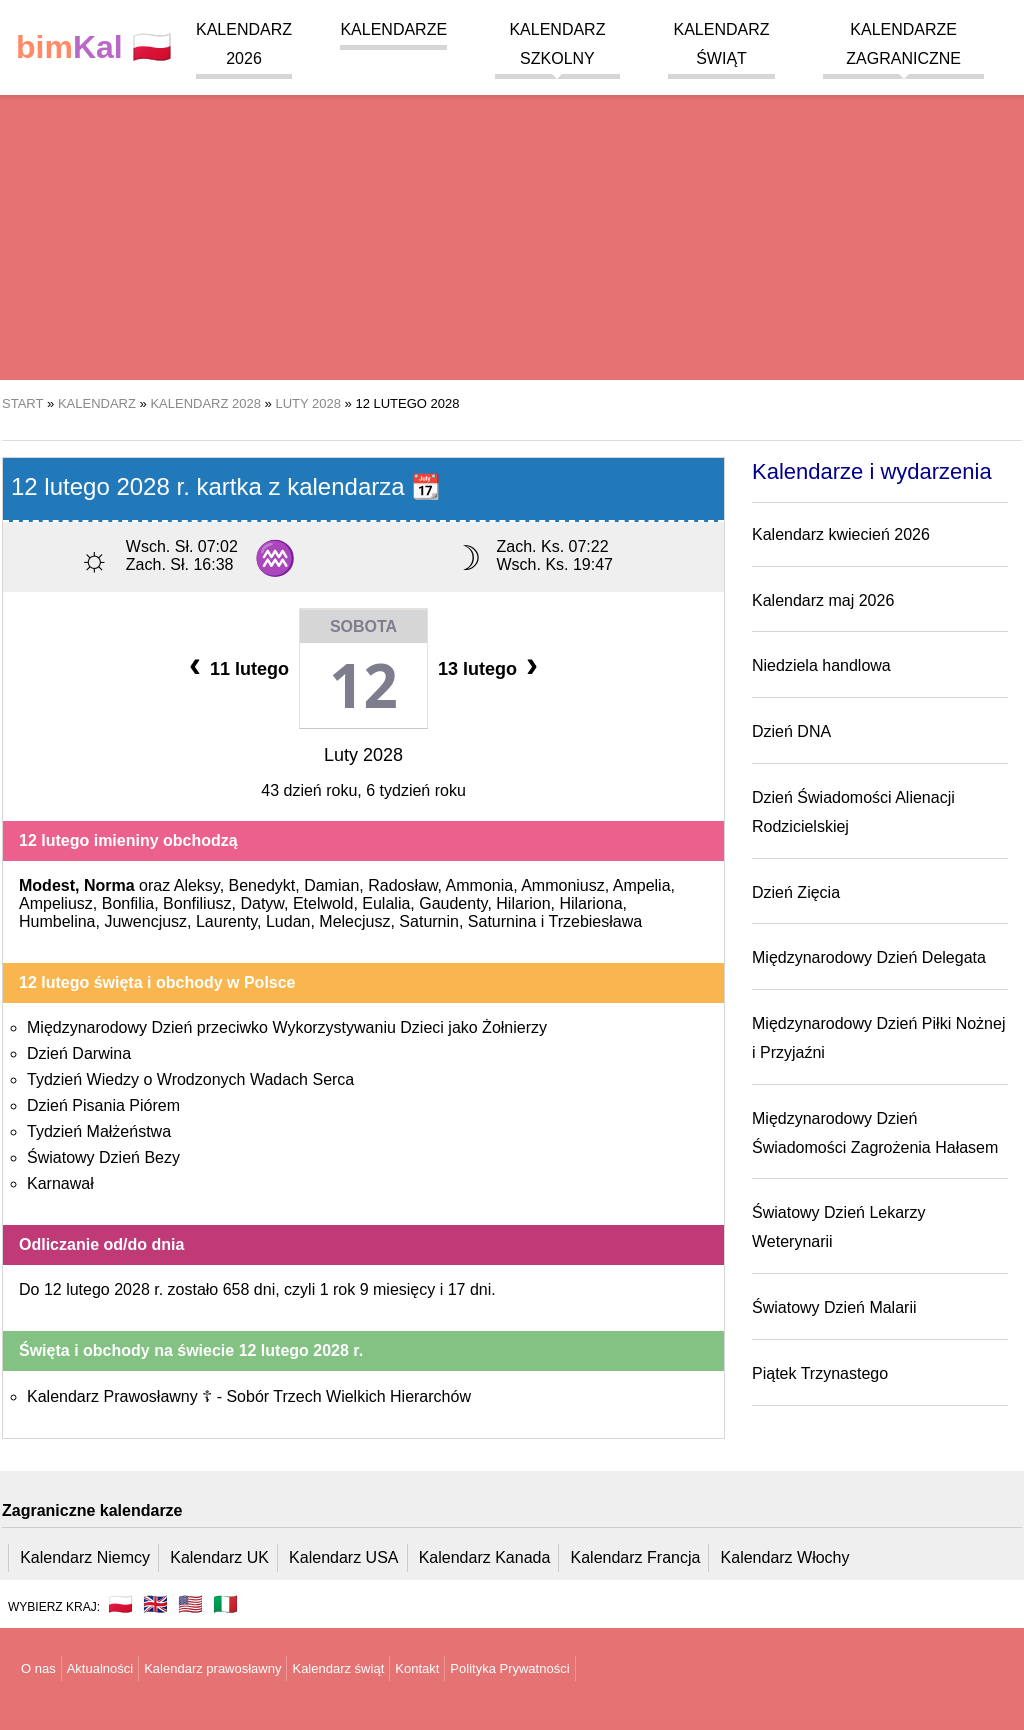 Image resolution: width=1024 pixels, height=1730 pixels. Describe the element at coordinates (262, 885) in the screenshot. I see `Benedykt` at that location.